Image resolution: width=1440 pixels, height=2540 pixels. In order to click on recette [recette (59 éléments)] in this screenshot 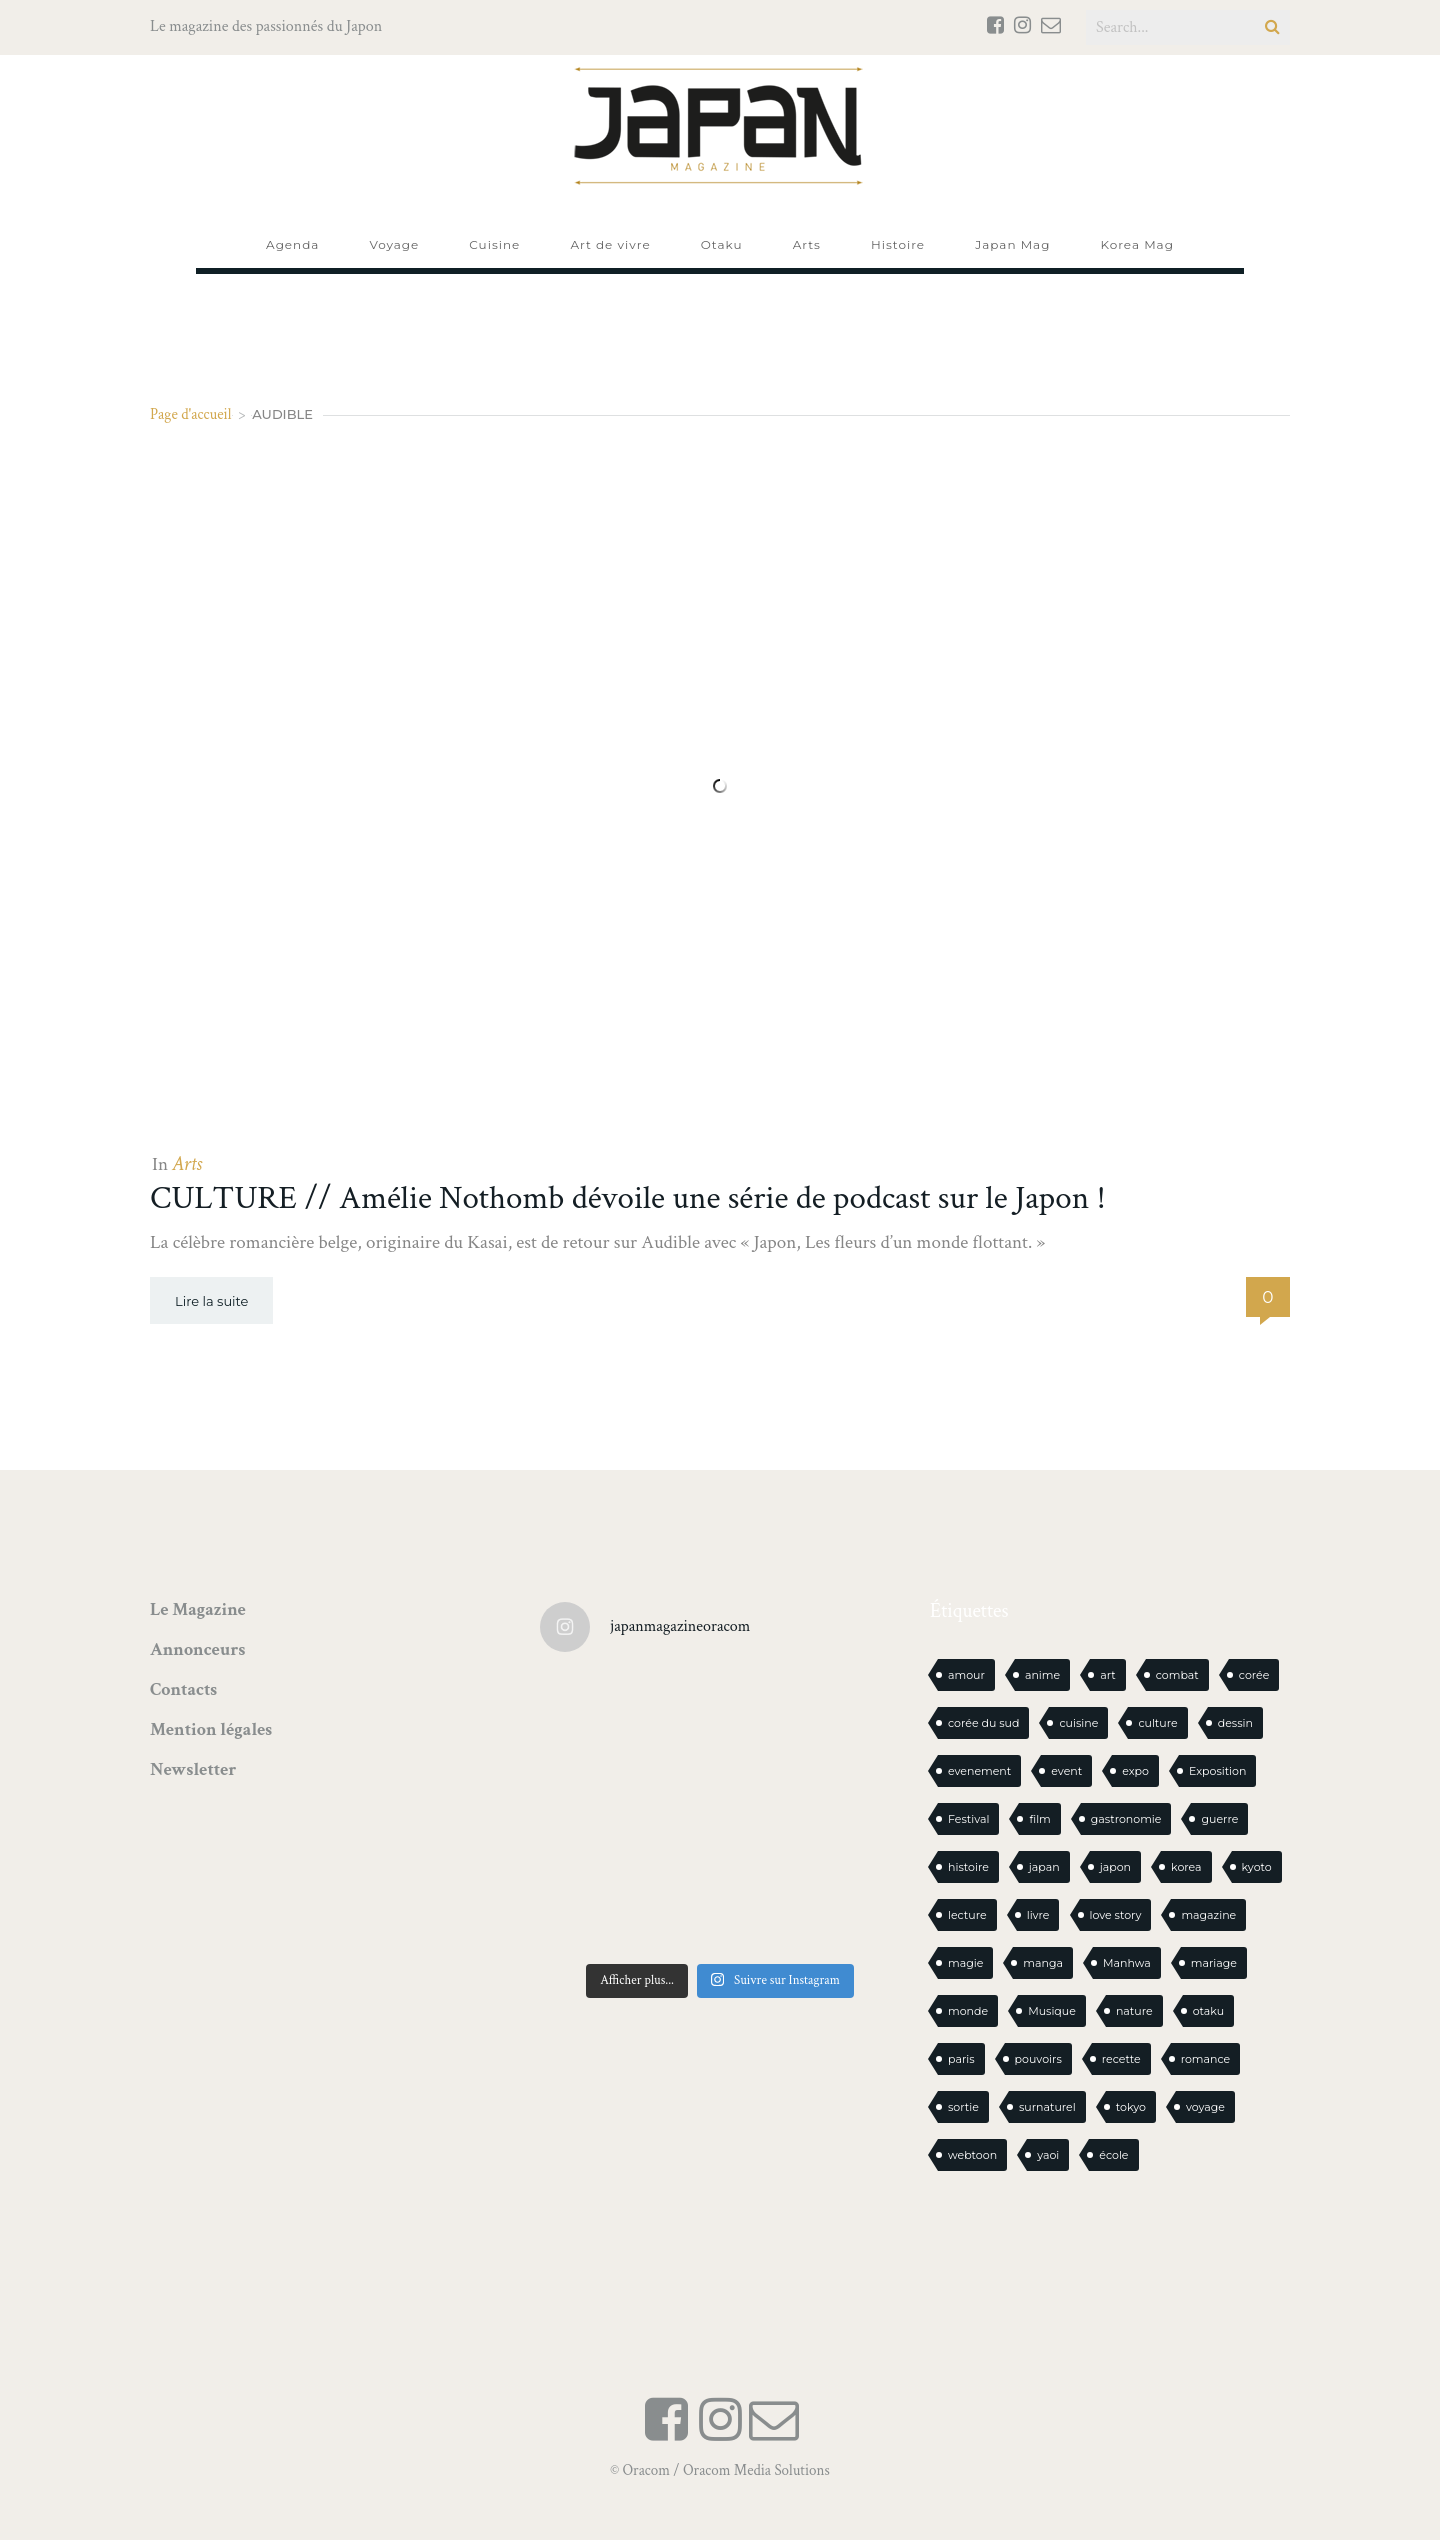, I will do `click(1121, 2059)`.